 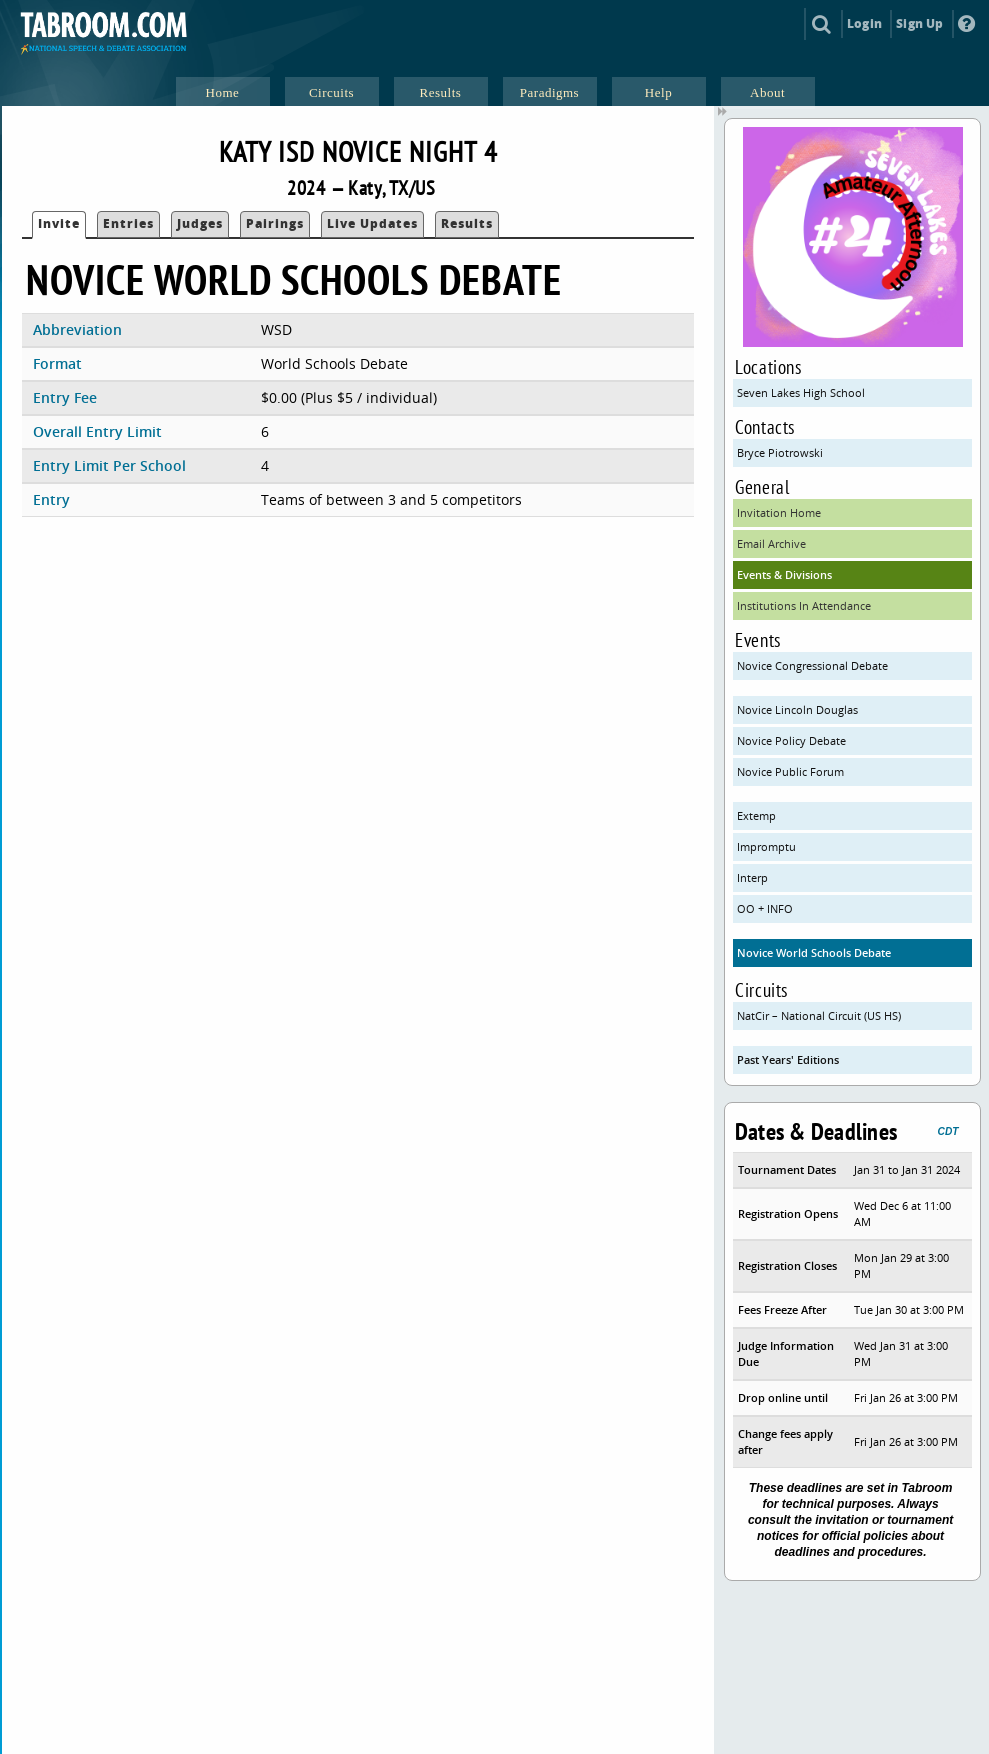 What do you see at coordinates (752, 877) in the screenshot?
I see `Interp` at bounding box center [752, 877].